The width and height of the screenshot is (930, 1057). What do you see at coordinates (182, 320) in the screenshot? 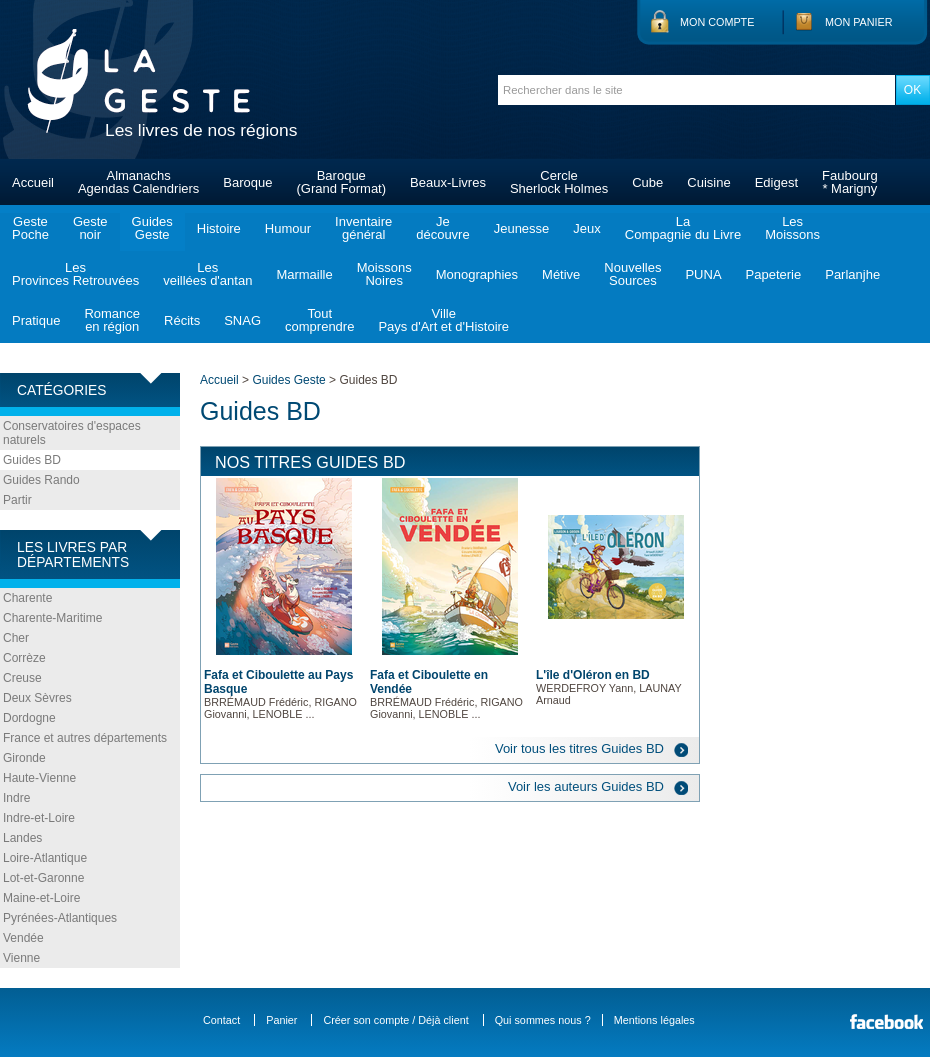
I see `Récits` at bounding box center [182, 320].